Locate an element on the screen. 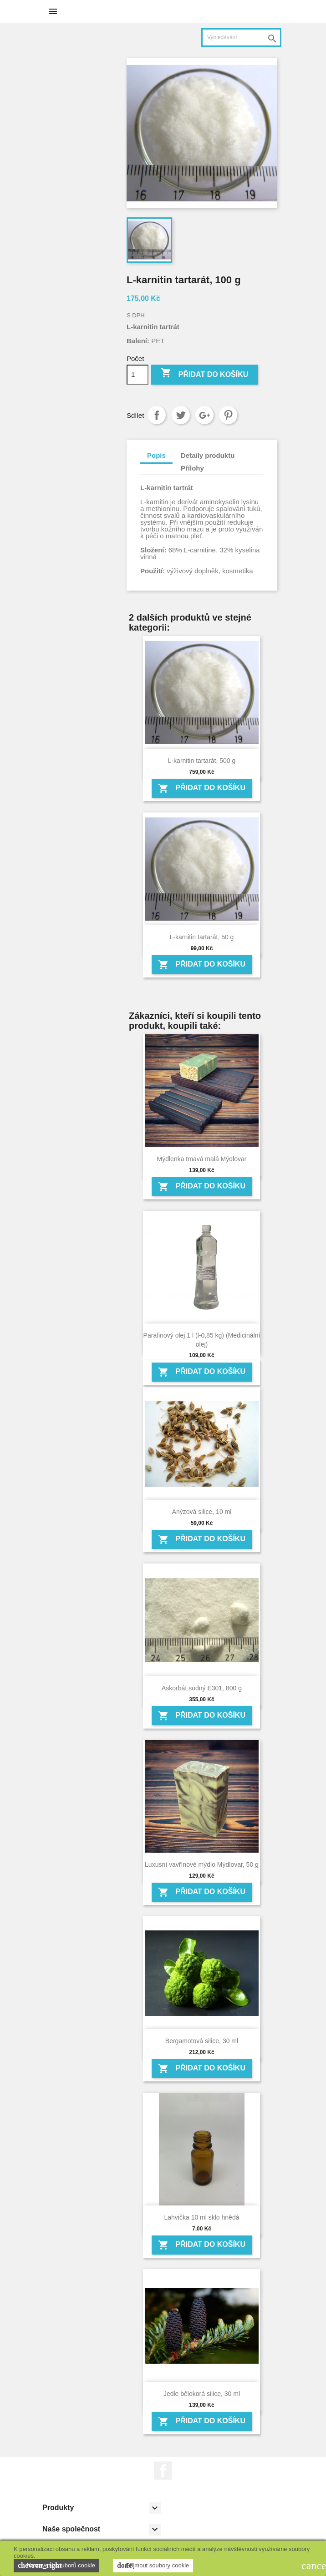  Nastavení souborů cookie is located at coordinates (56, 2565).